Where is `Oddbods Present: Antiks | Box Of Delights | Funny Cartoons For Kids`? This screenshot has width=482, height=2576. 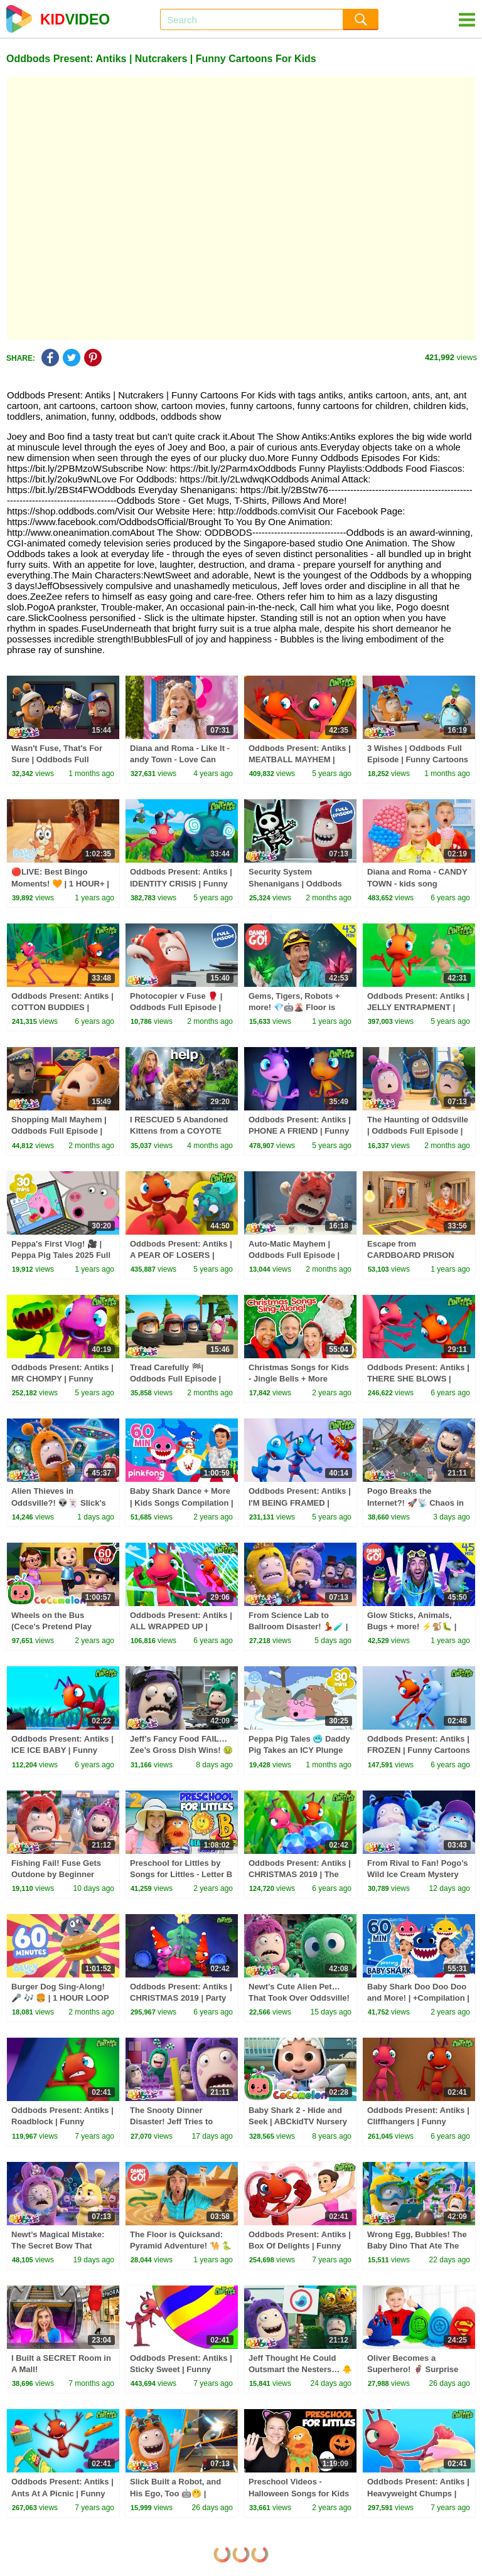
Oddbods Present: Antiks | Box Of Delights | Funny Cartoons For Kids is located at coordinates (300, 2246).